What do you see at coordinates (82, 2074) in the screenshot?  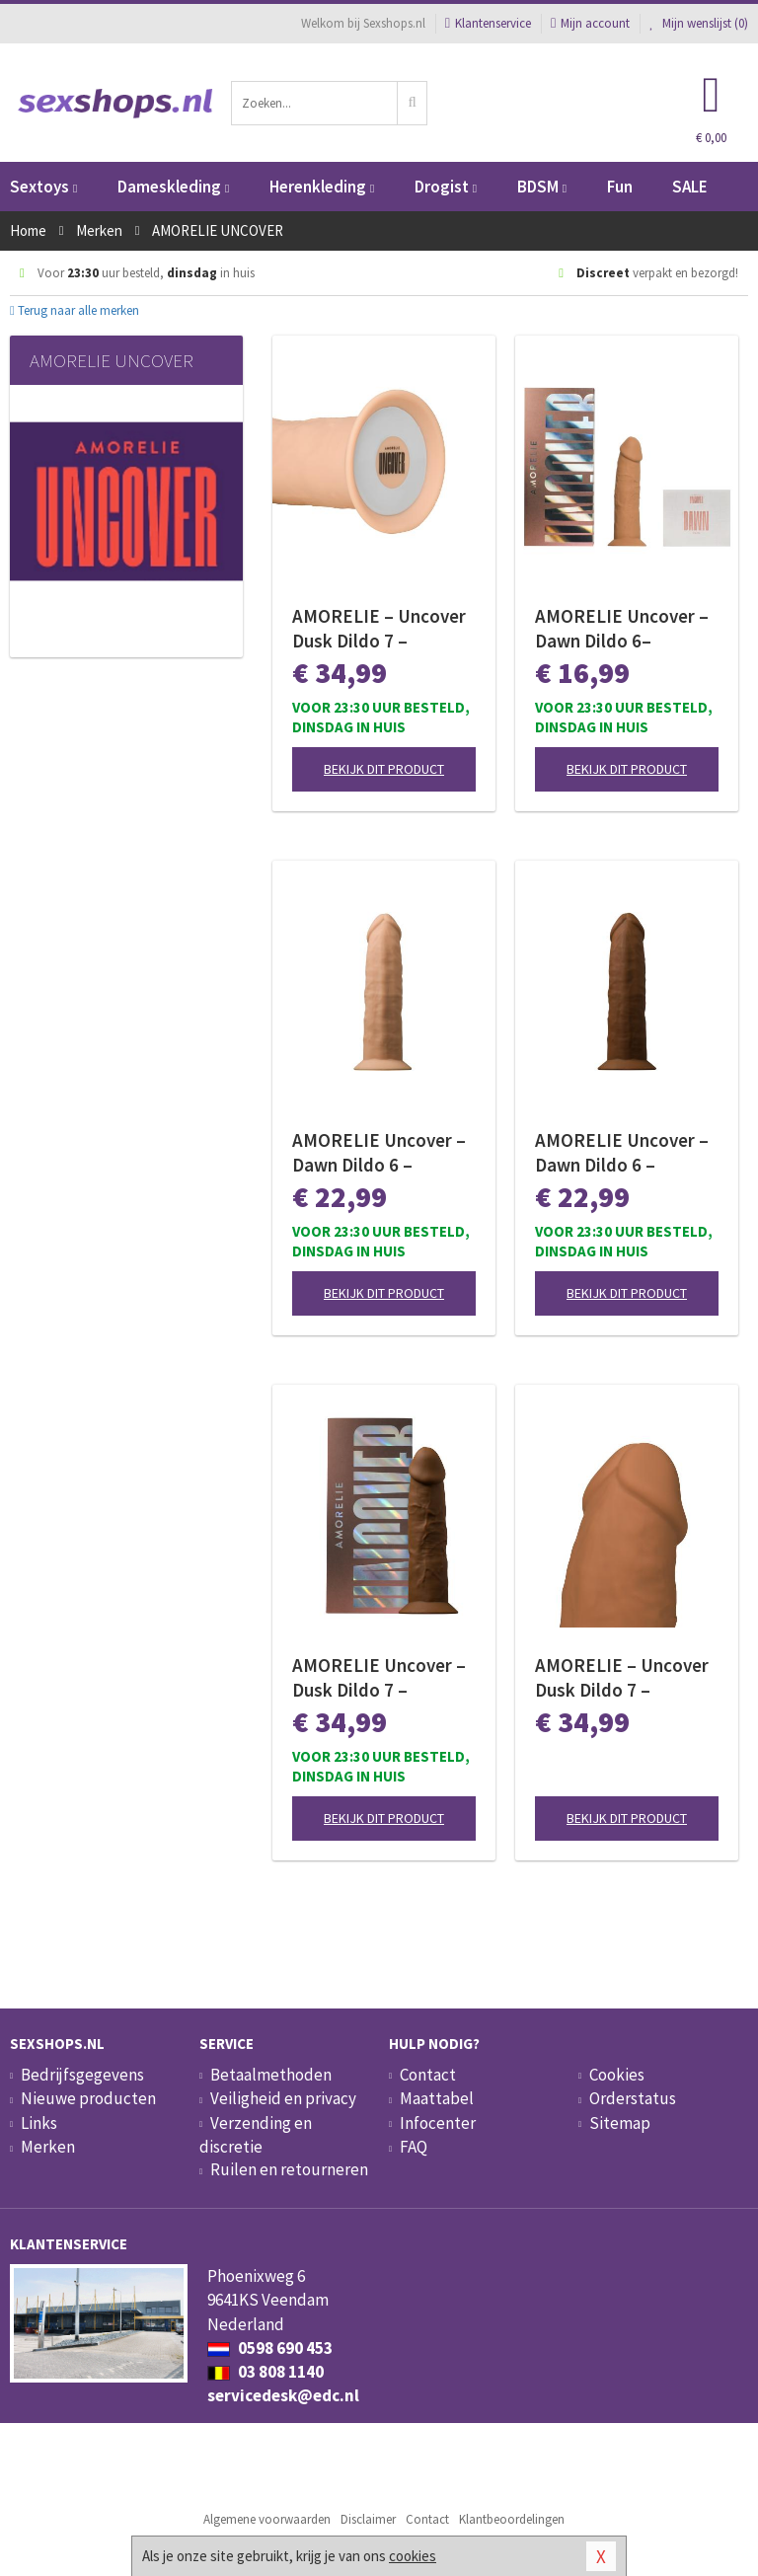 I see `Bedrijfsgegevens` at bounding box center [82, 2074].